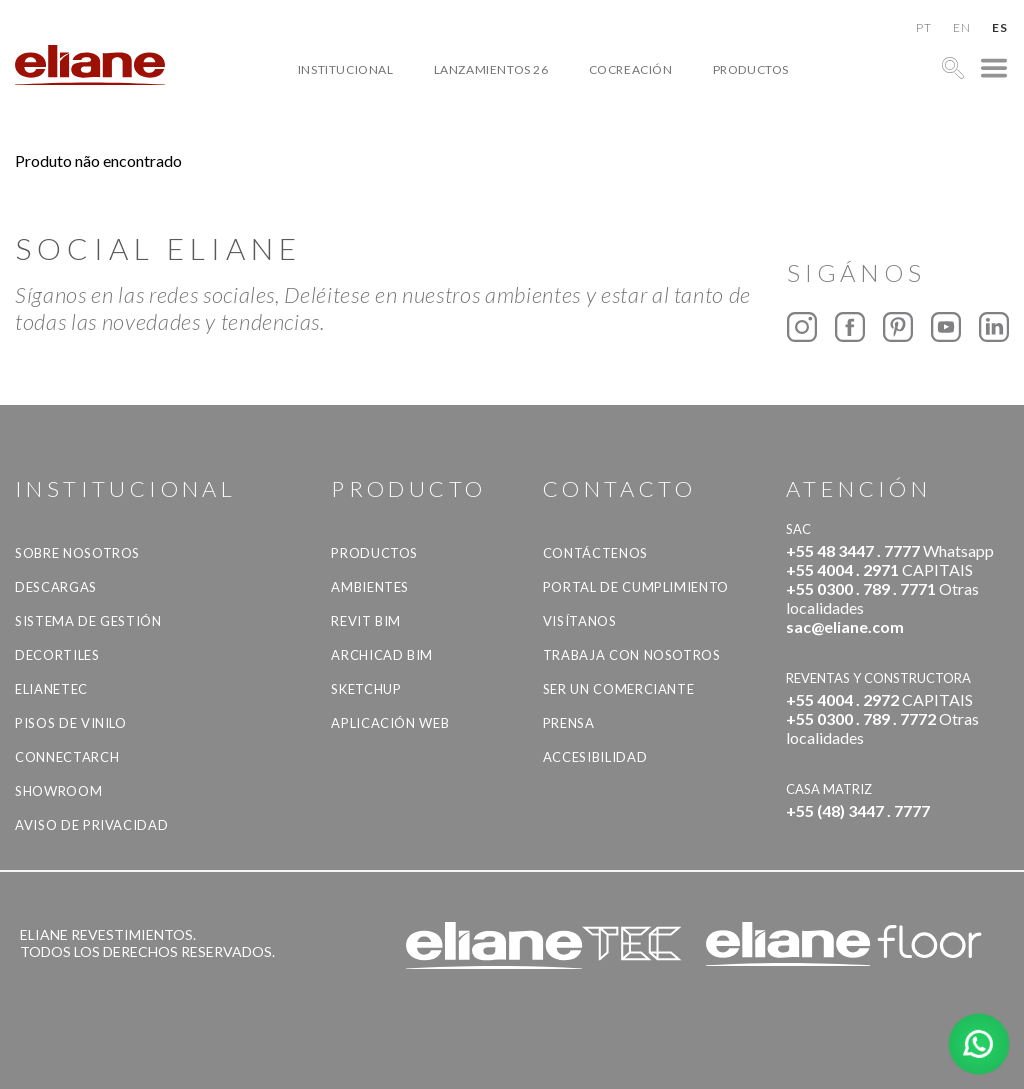  Describe the element at coordinates (366, 621) in the screenshot. I see `Revit BIM` at that location.